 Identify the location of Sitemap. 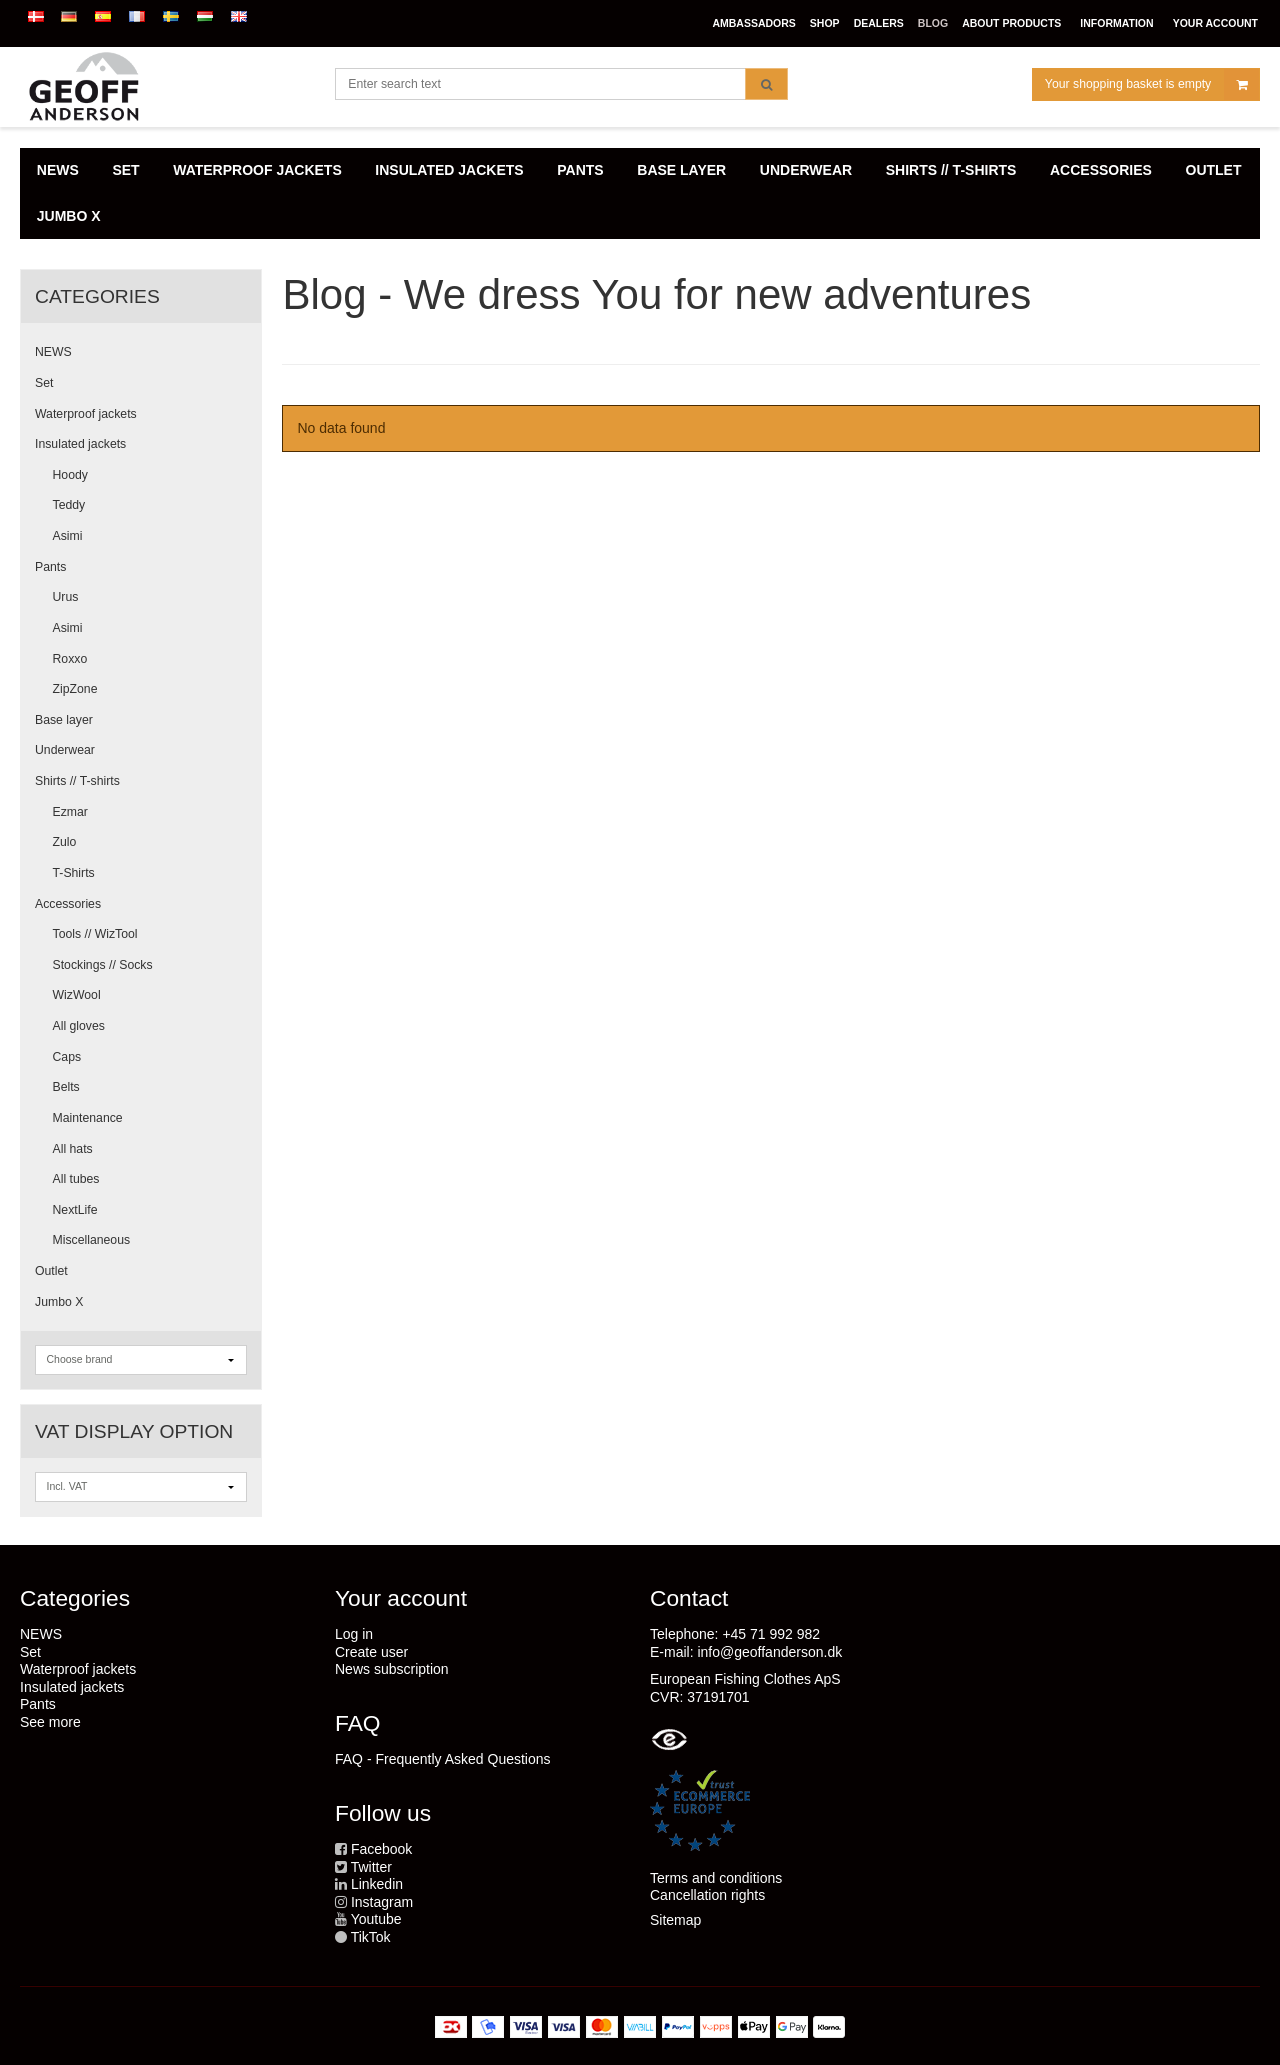
(675, 1920).